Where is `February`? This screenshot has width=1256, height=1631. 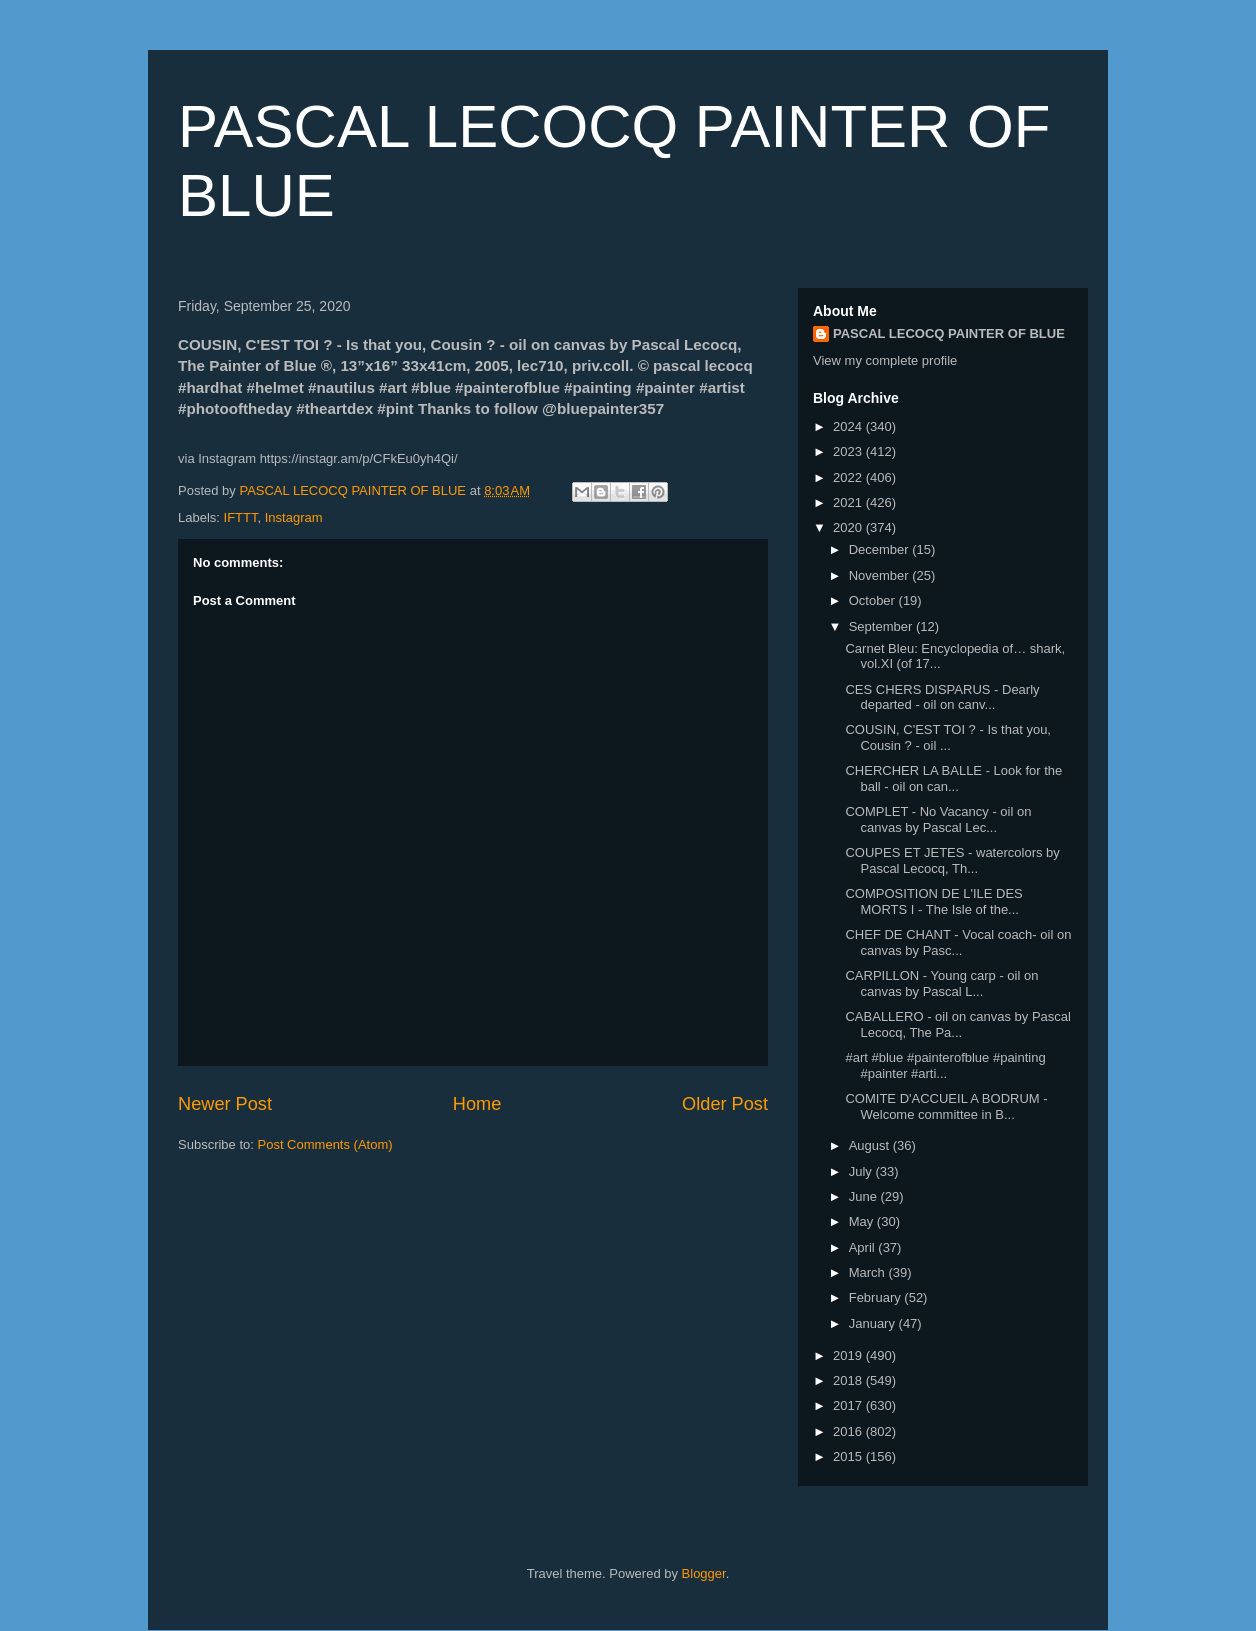 February is located at coordinates (877, 1297).